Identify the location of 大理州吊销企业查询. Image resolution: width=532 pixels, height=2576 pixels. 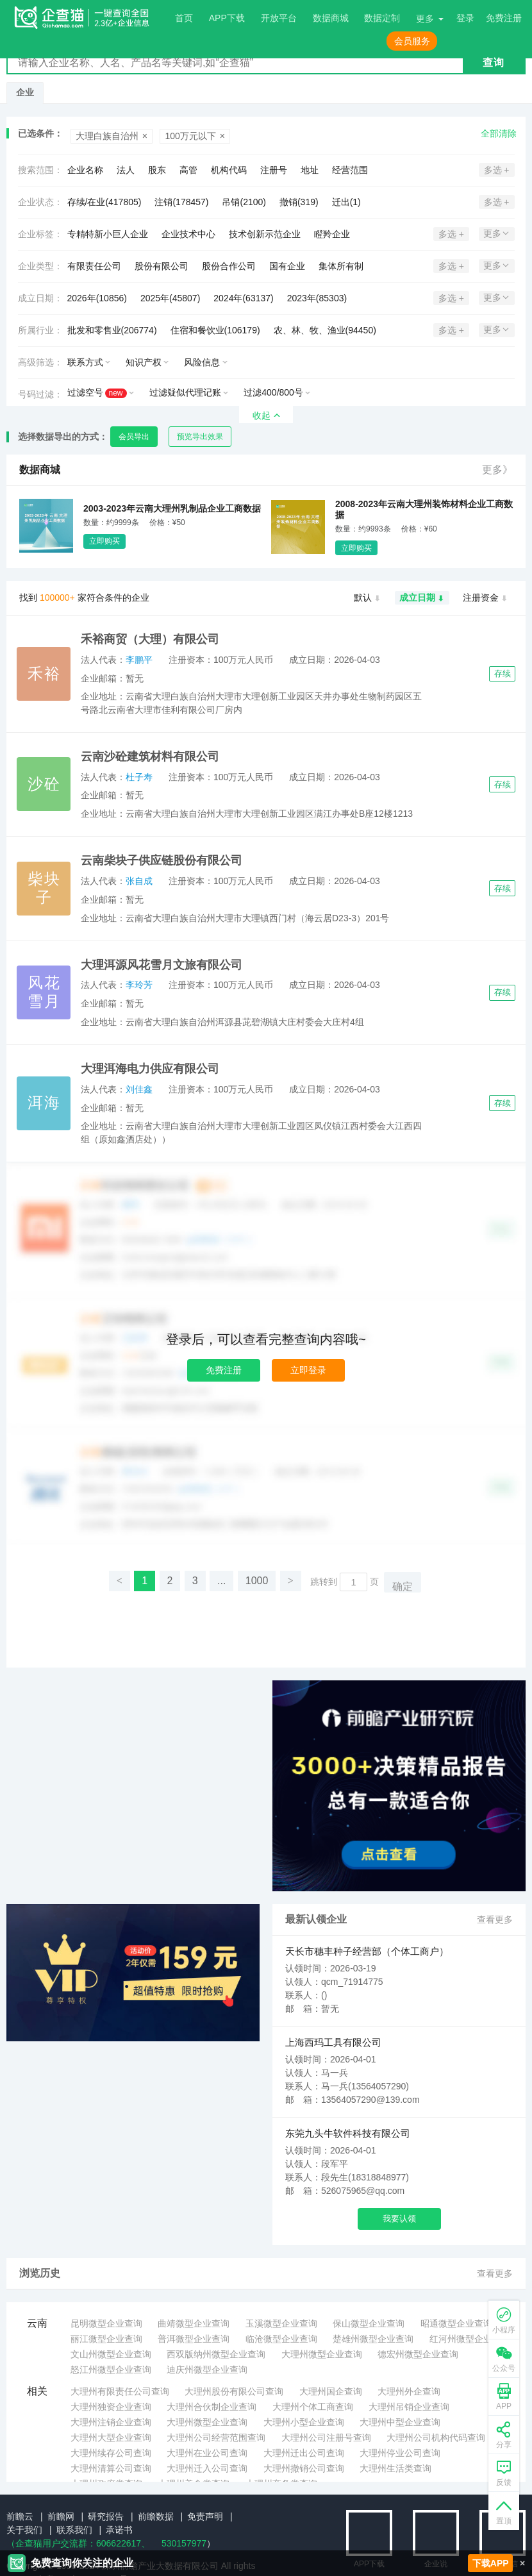
(409, 2407).